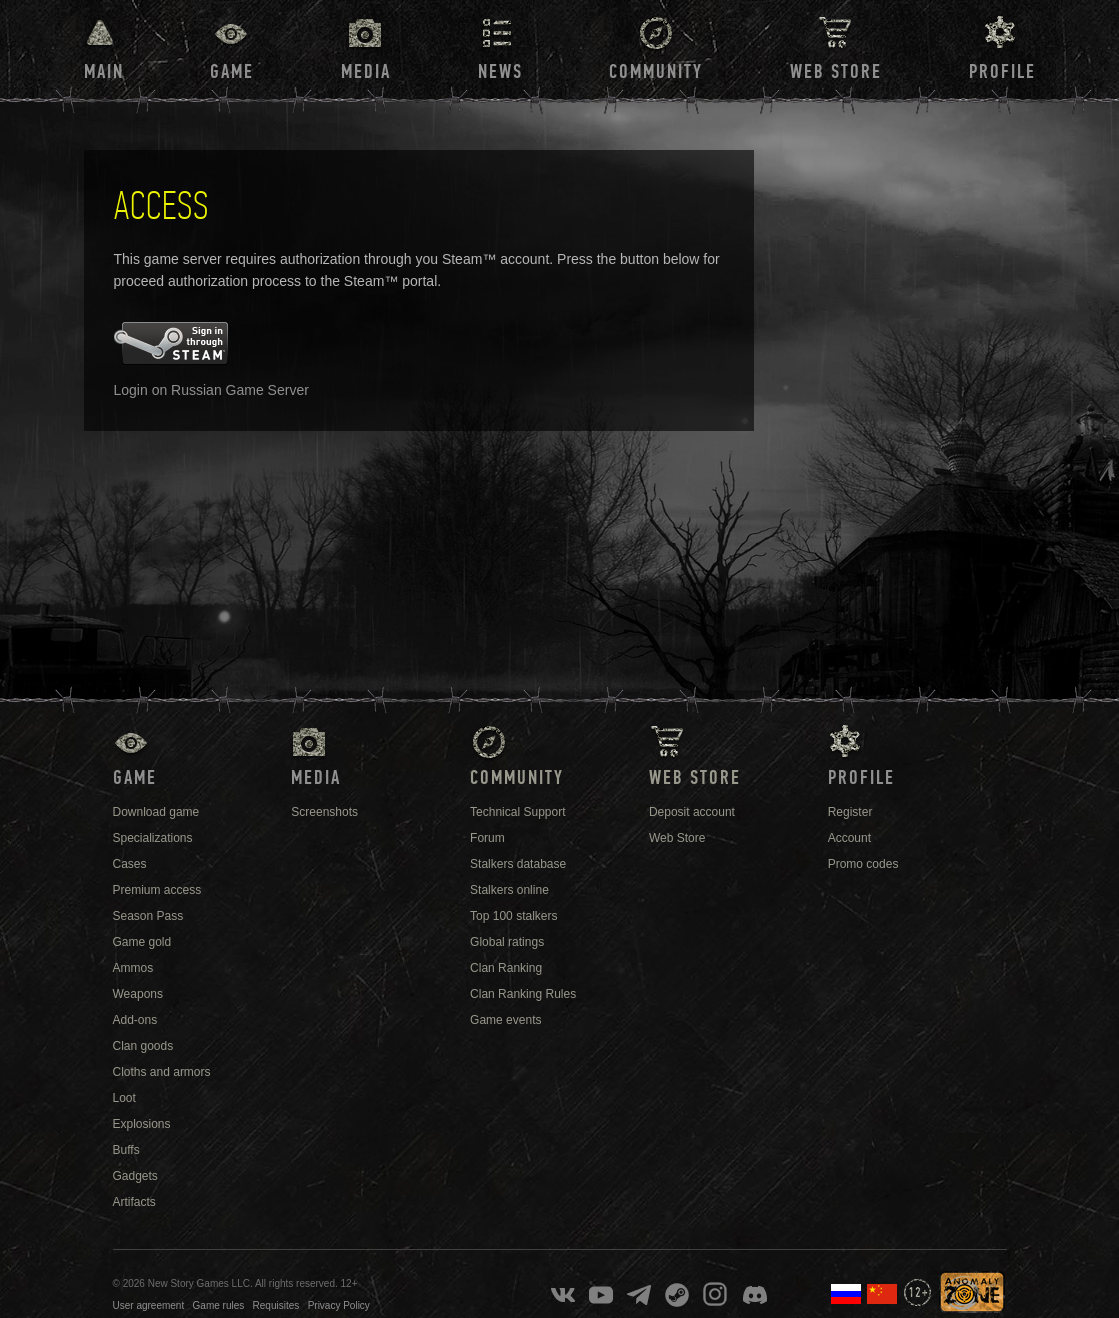 This screenshot has height=1318, width=1119. Describe the element at coordinates (487, 838) in the screenshot. I see `Forum` at that location.